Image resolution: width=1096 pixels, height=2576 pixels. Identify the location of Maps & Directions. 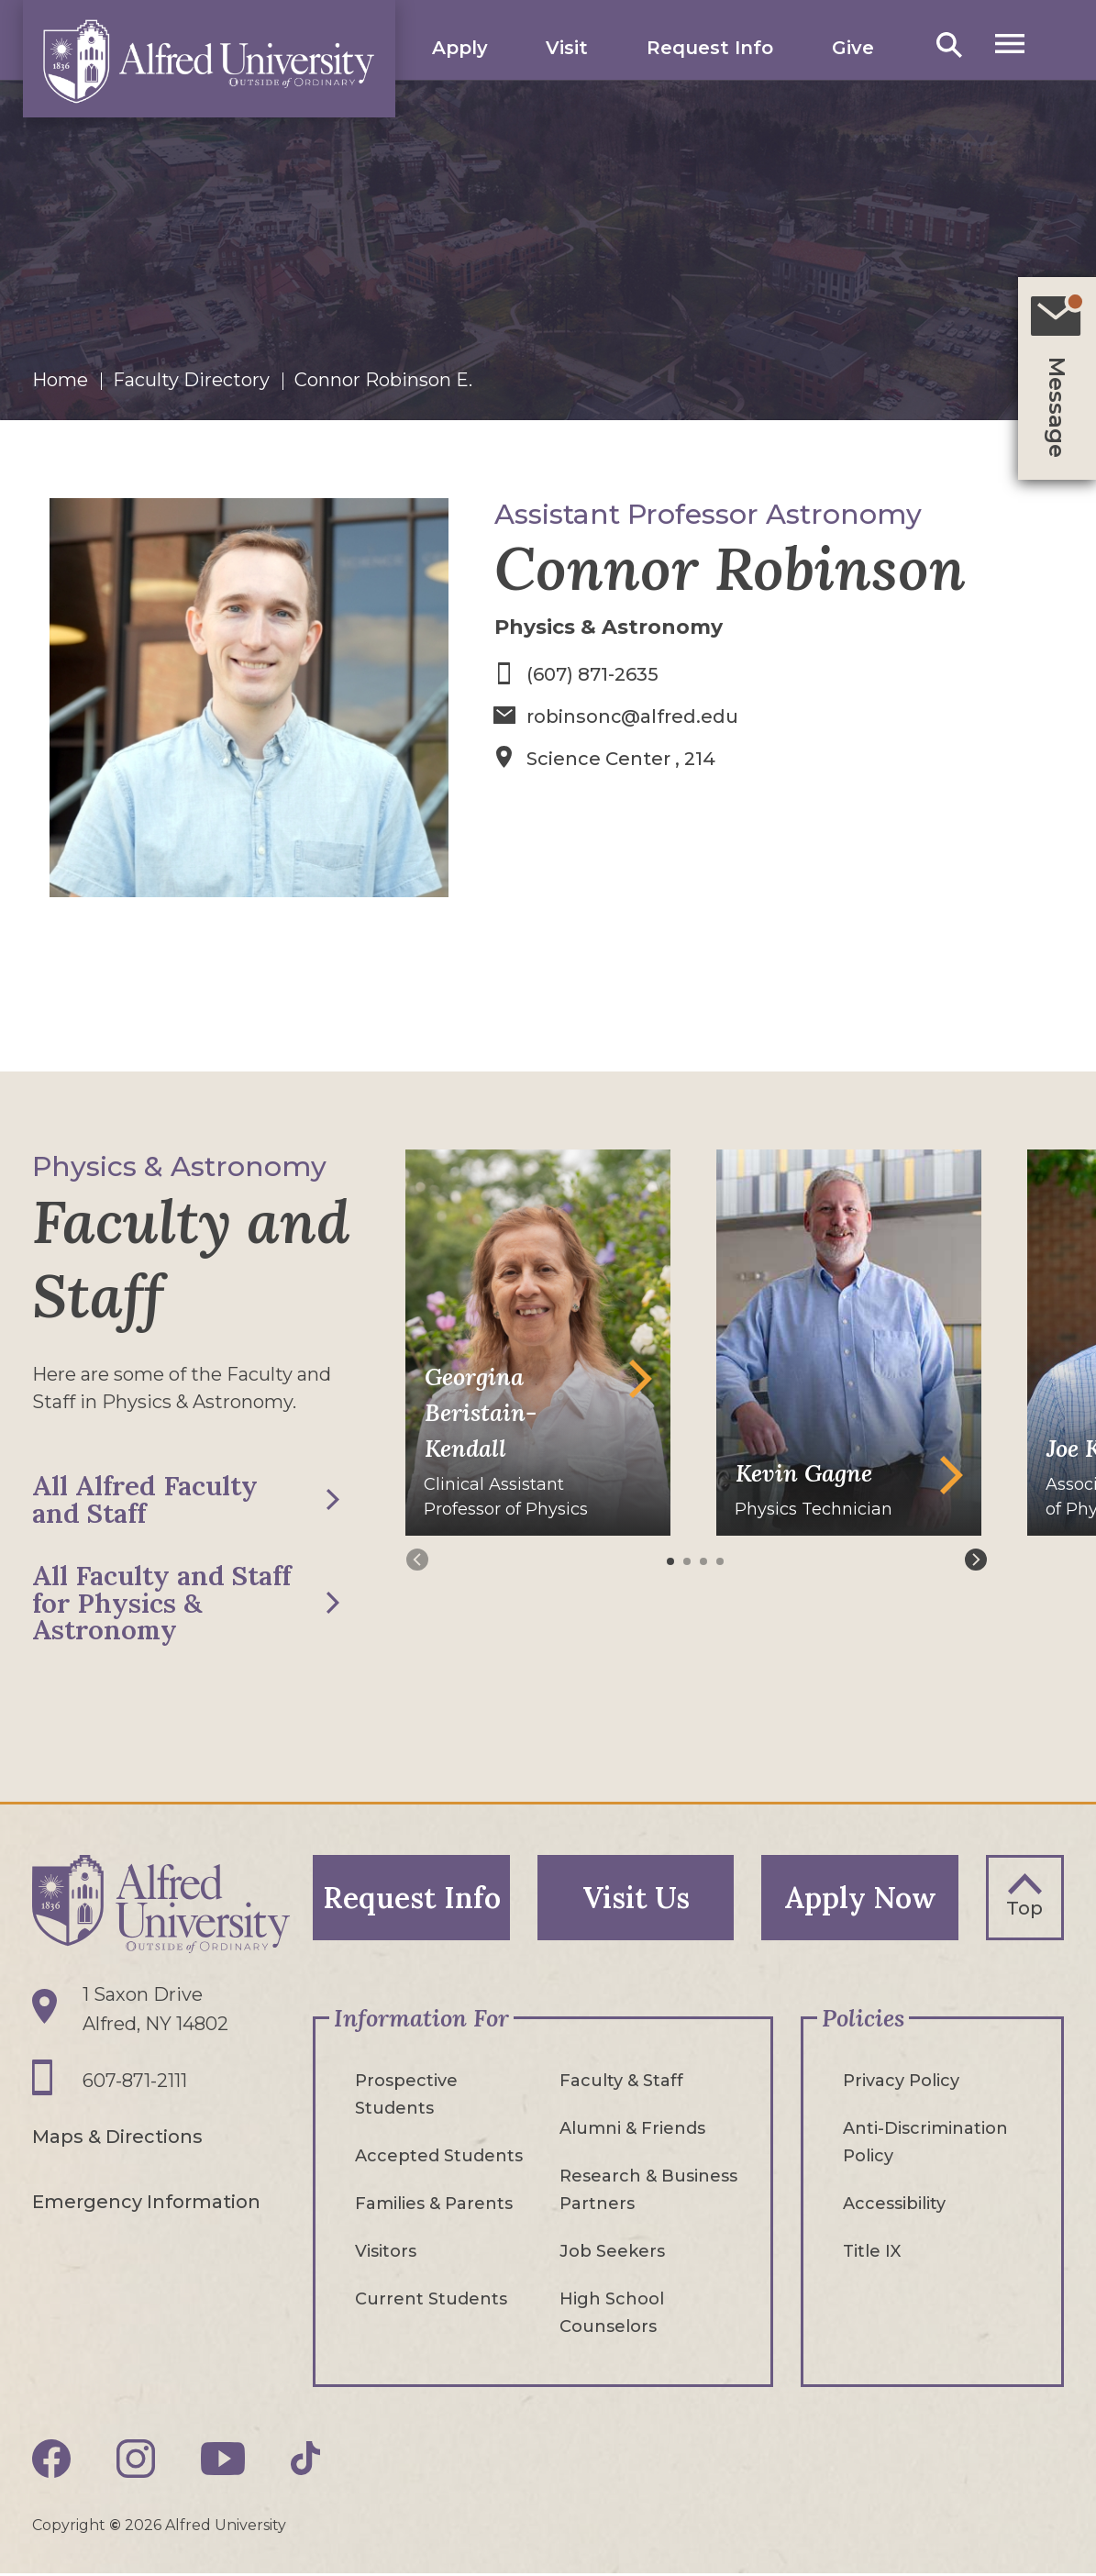
(117, 2138).